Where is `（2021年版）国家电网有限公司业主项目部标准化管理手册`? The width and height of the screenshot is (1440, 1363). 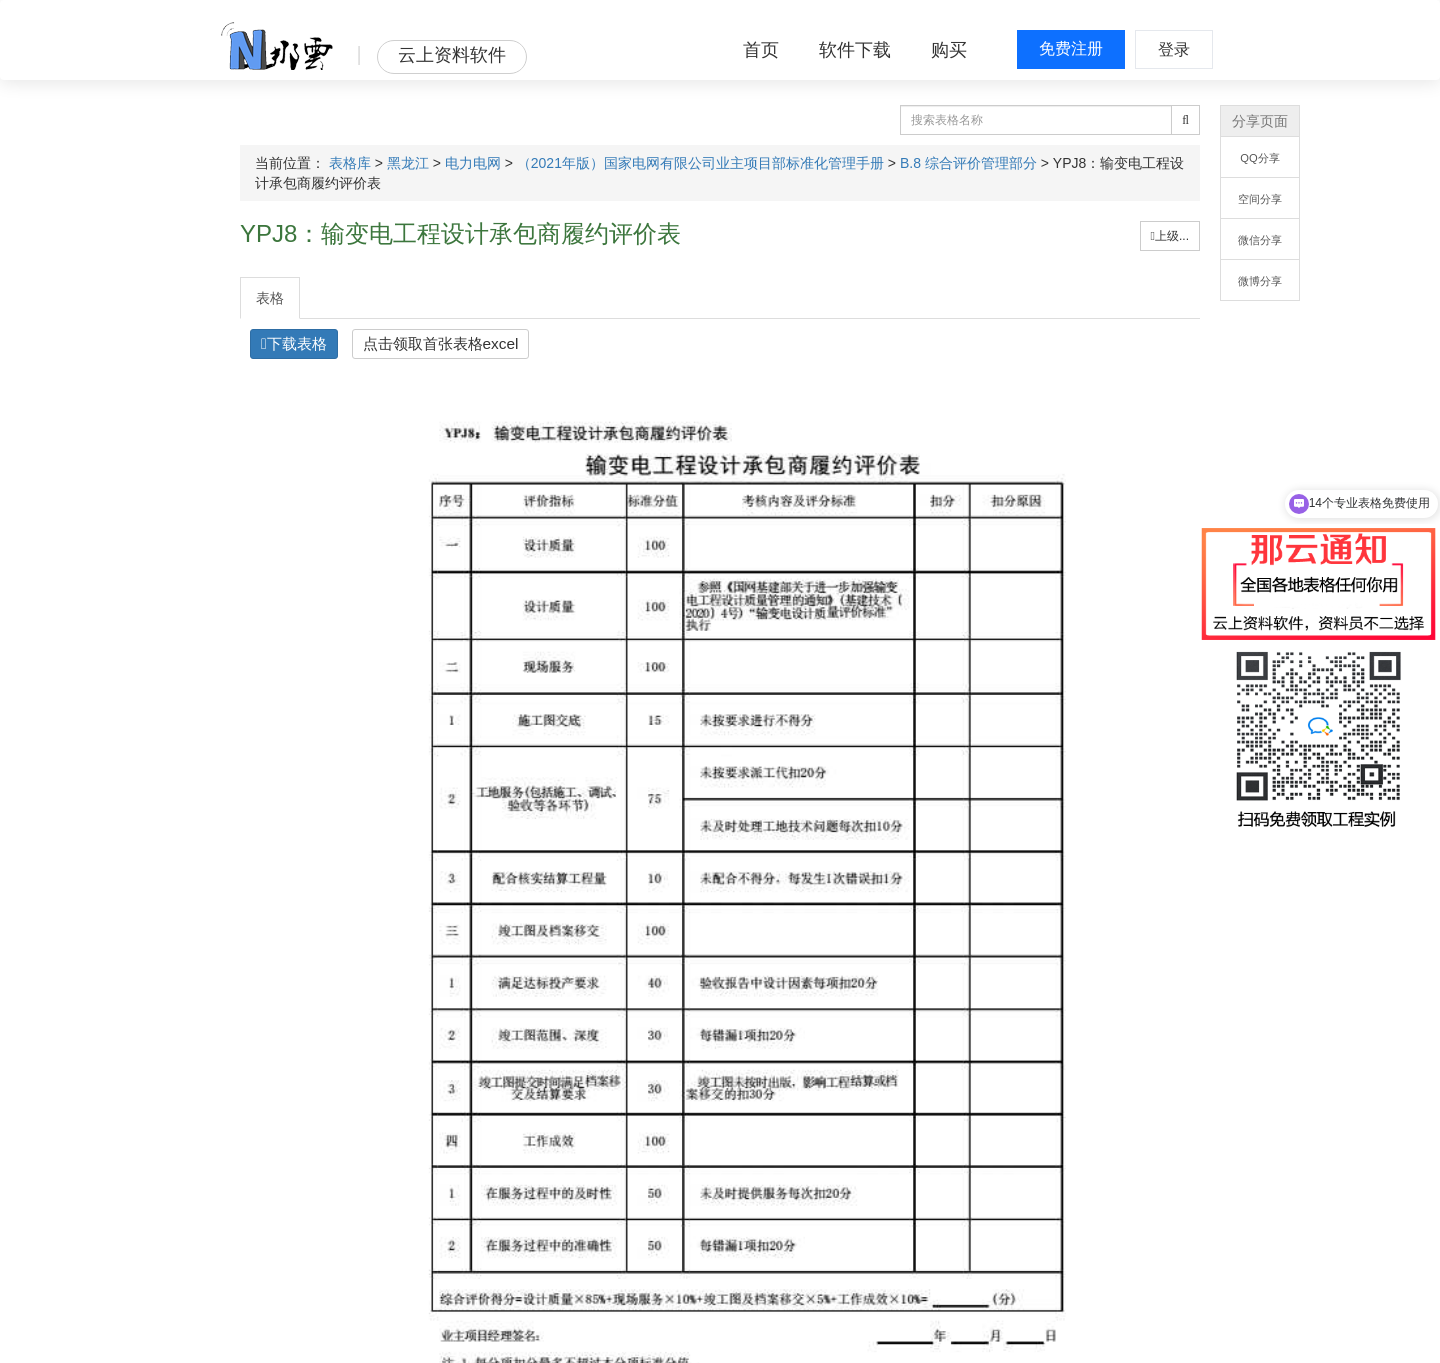 （2021年版）国家电网有限公司业主项目部标准化管理手册 is located at coordinates (700, 163).